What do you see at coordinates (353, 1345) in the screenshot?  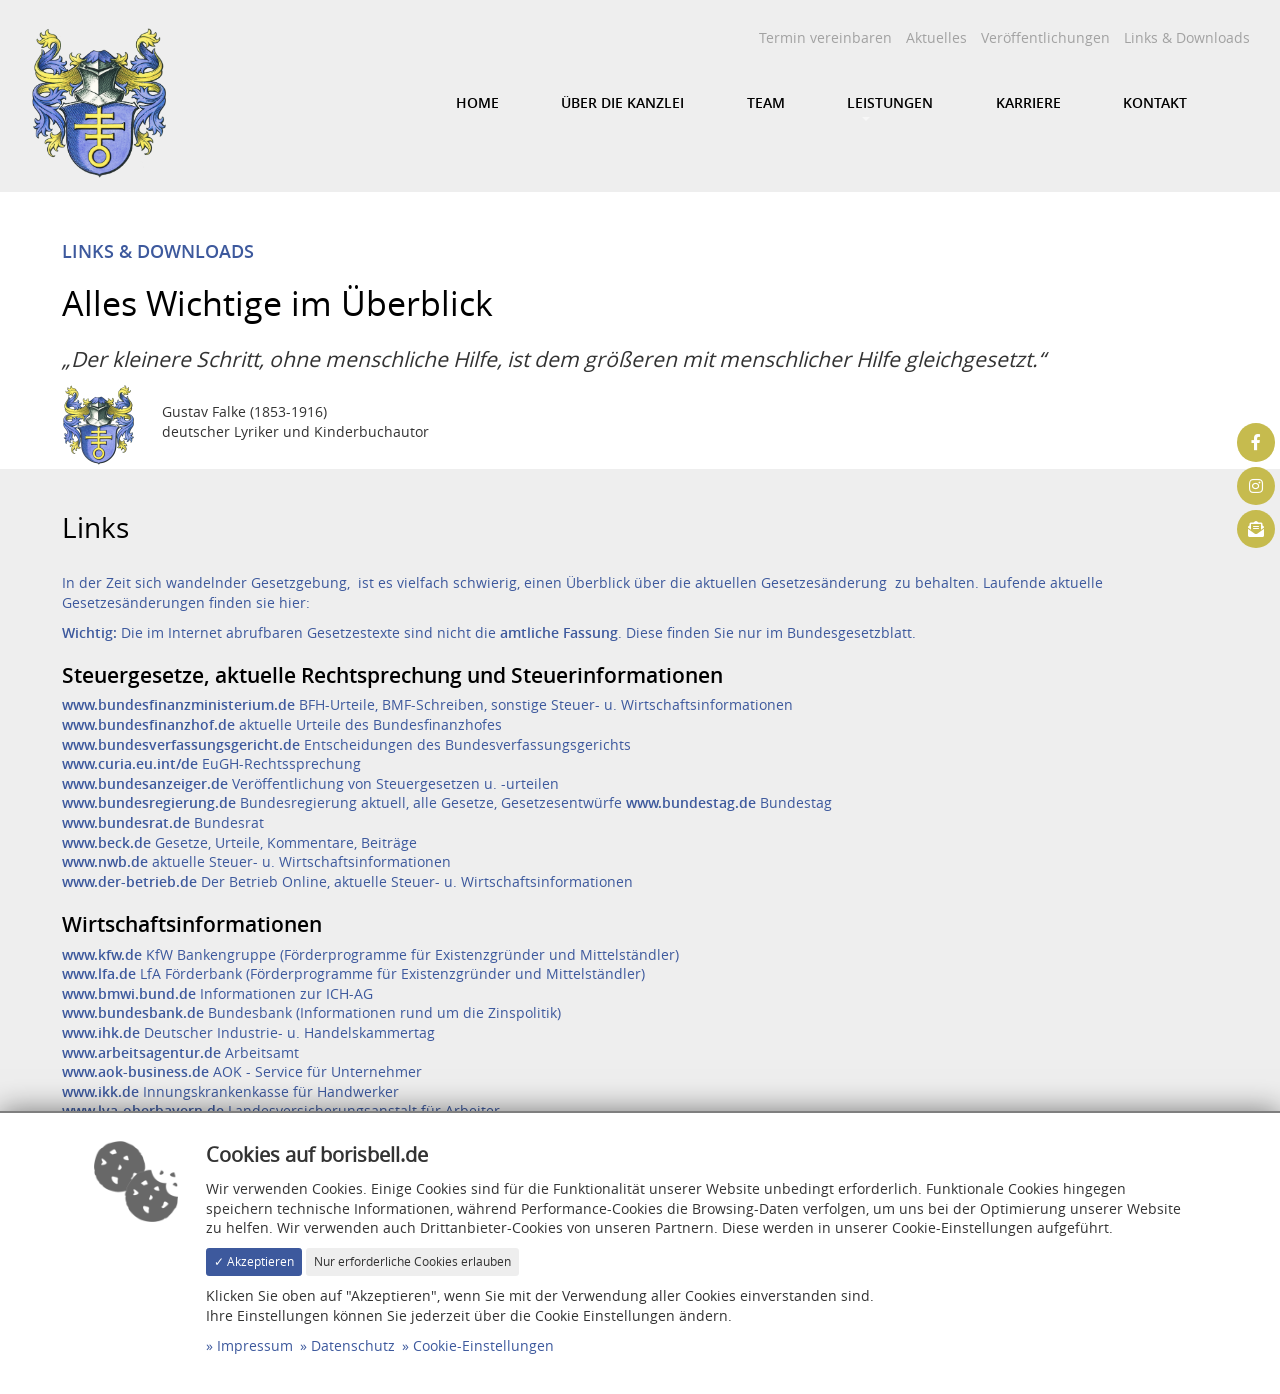 I see `Datenschutz` at bounding box center [353, 1345].